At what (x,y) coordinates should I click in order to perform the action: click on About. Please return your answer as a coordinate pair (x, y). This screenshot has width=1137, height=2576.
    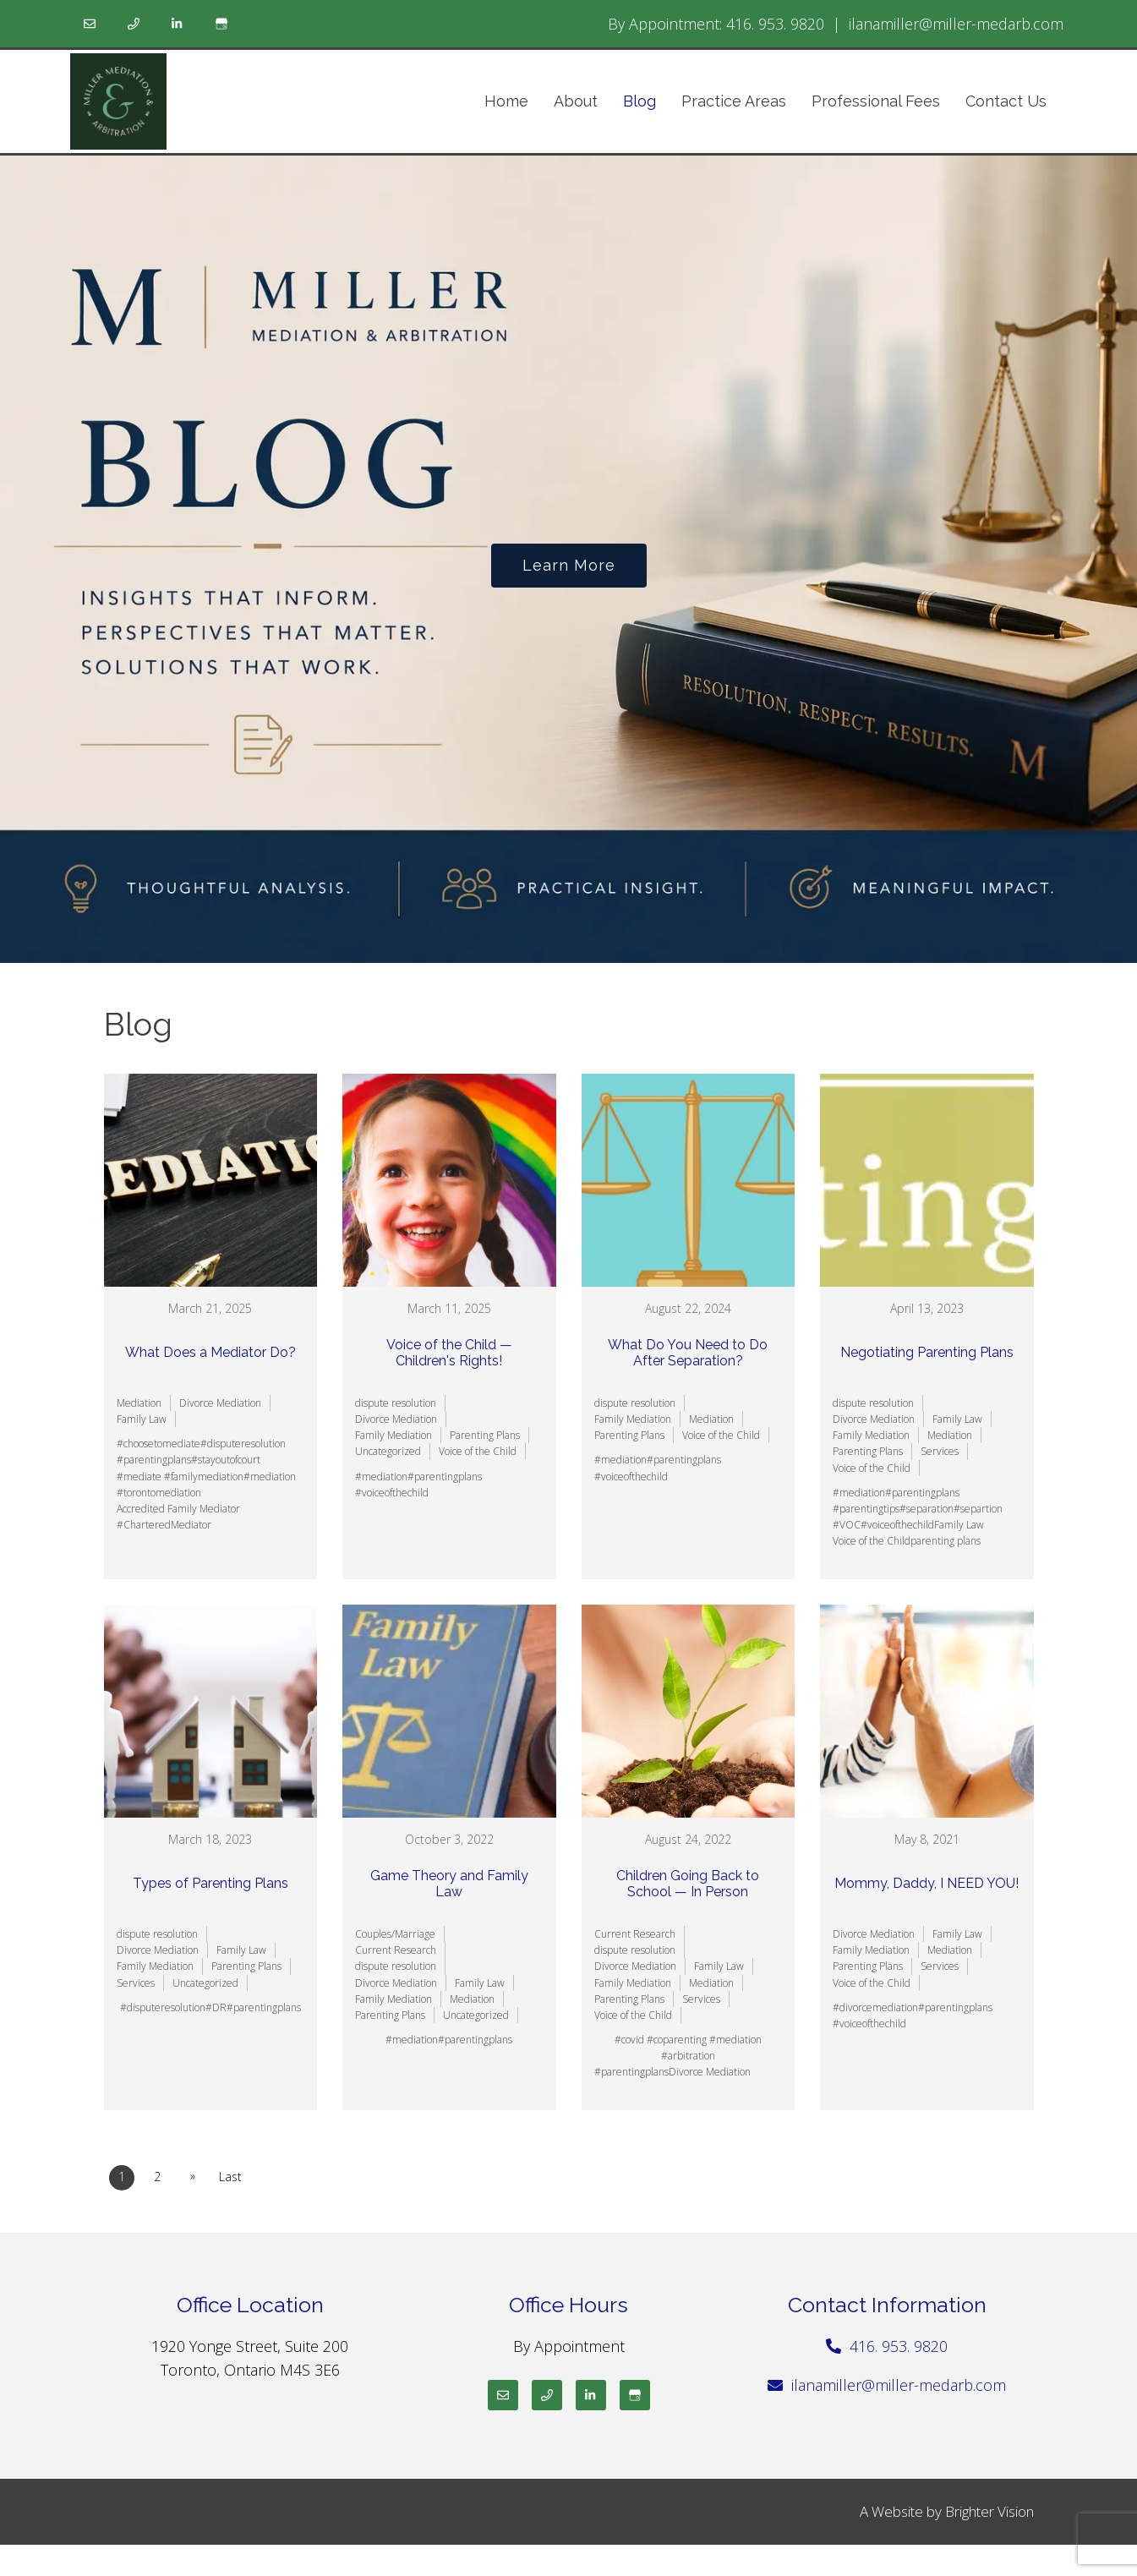
    Looking at the image, I should click on (576, 101).